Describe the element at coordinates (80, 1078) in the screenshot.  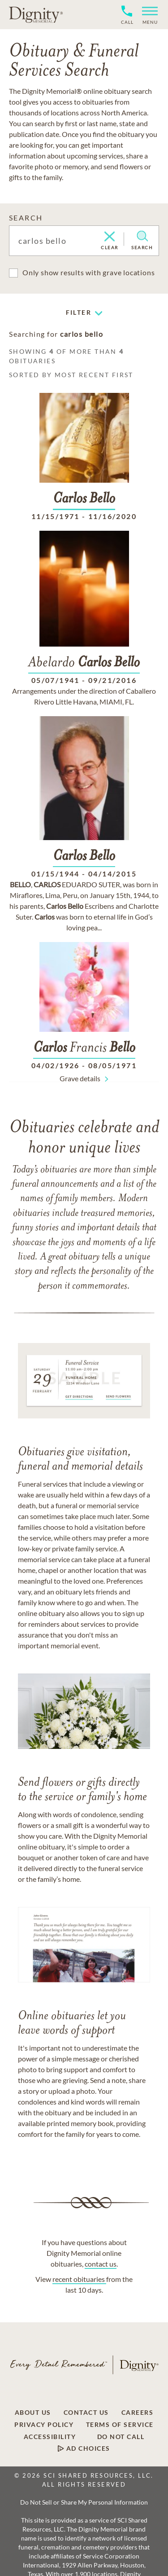
I see `Grave details` at that location.